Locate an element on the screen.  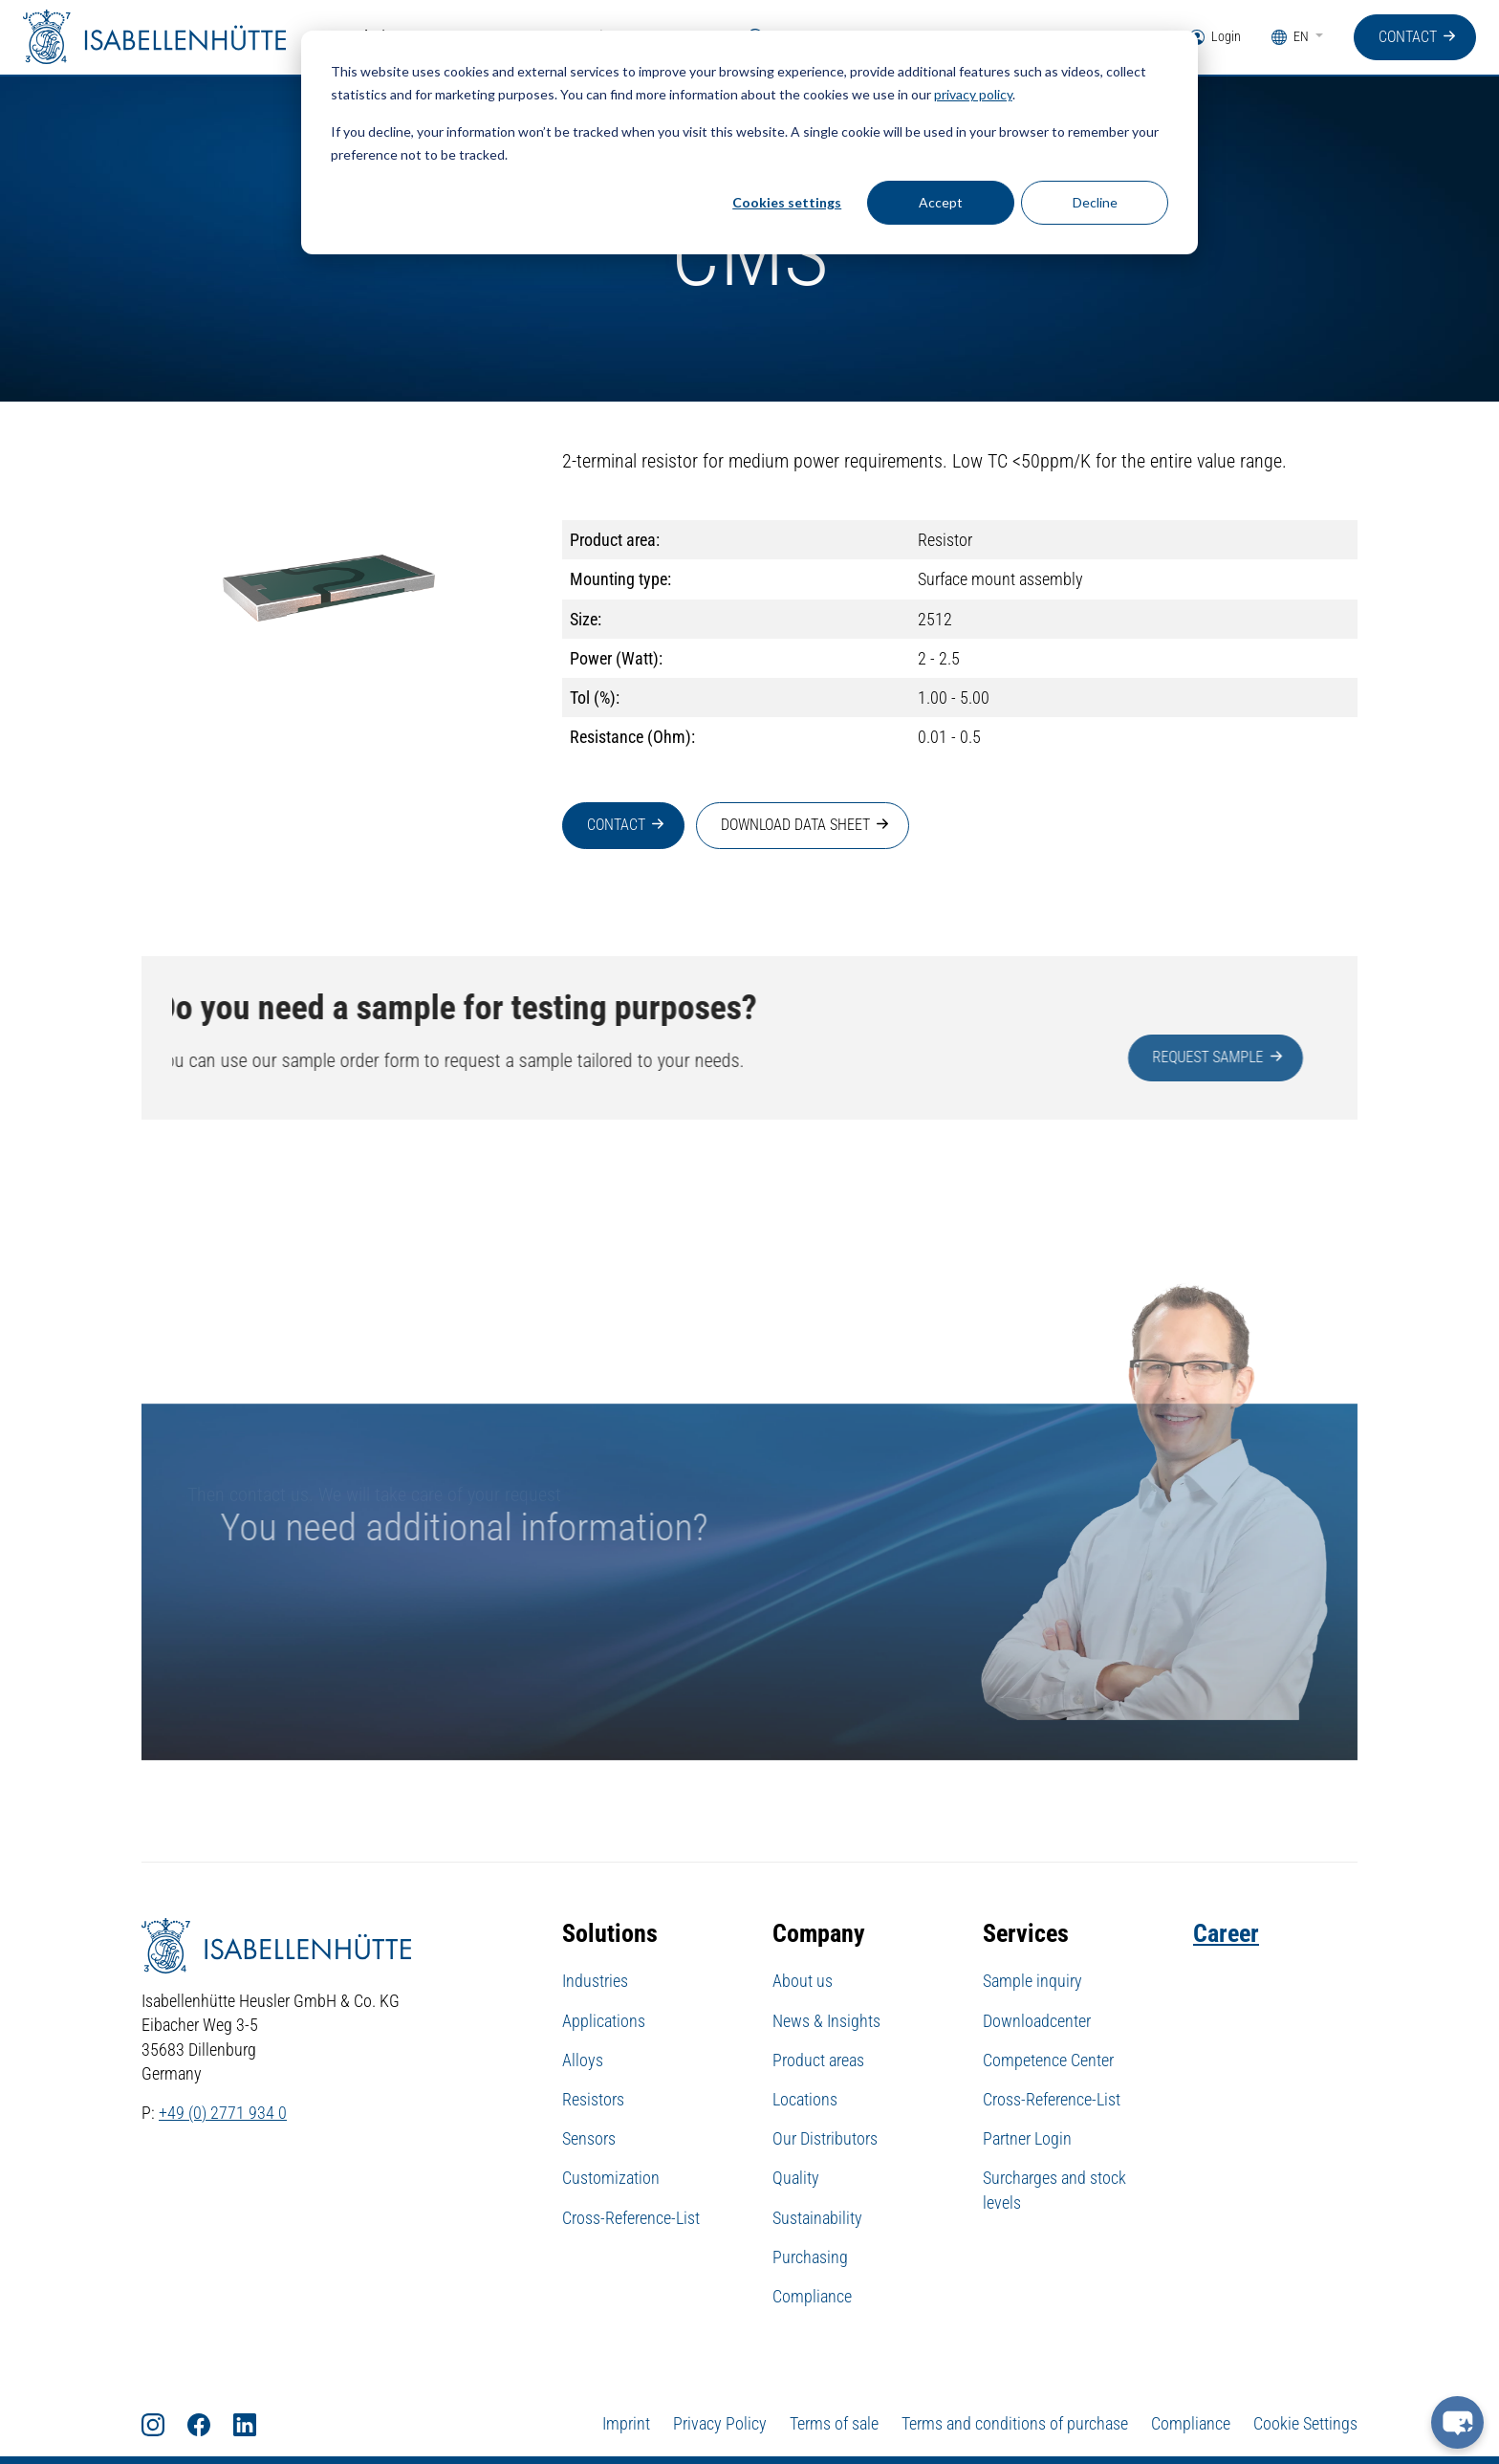
Download data sheet is located at coordinates (795, 826).